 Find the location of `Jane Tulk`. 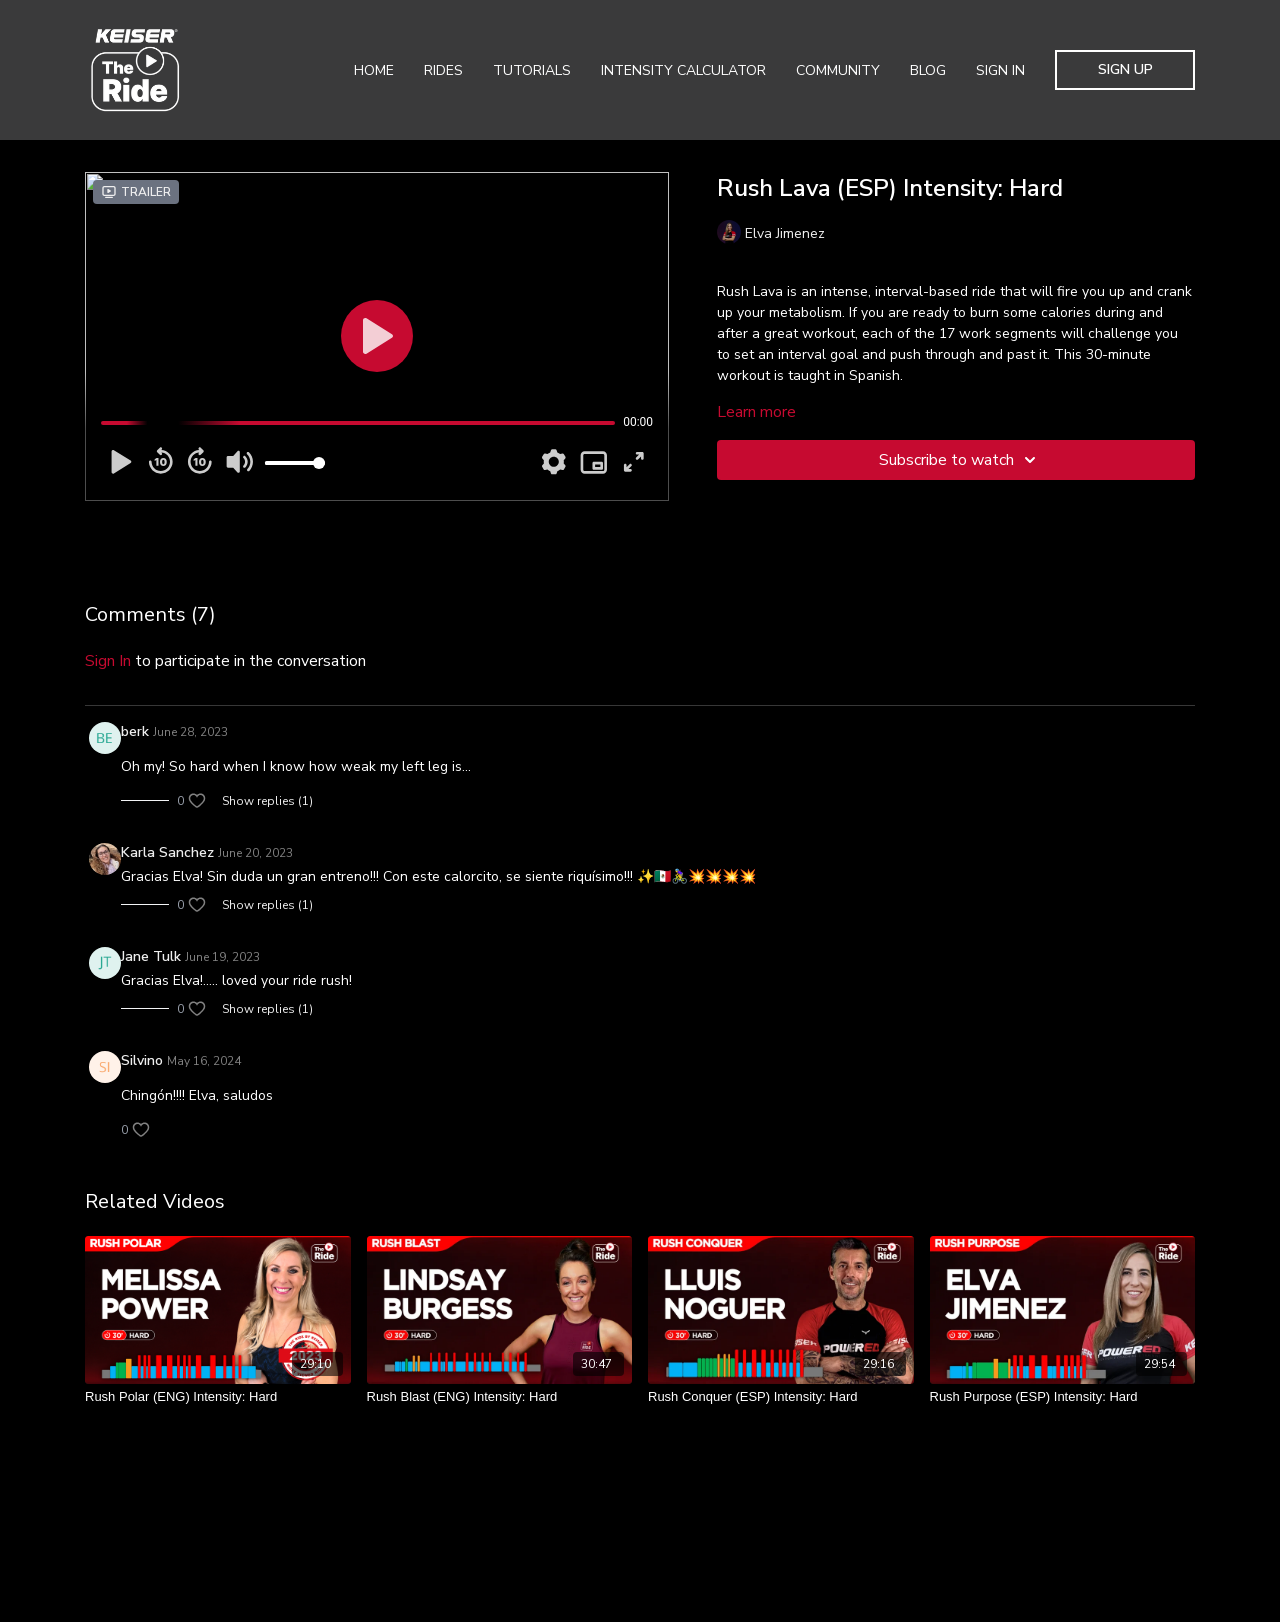

Jane Tulk is located at coordinates (151, 956).